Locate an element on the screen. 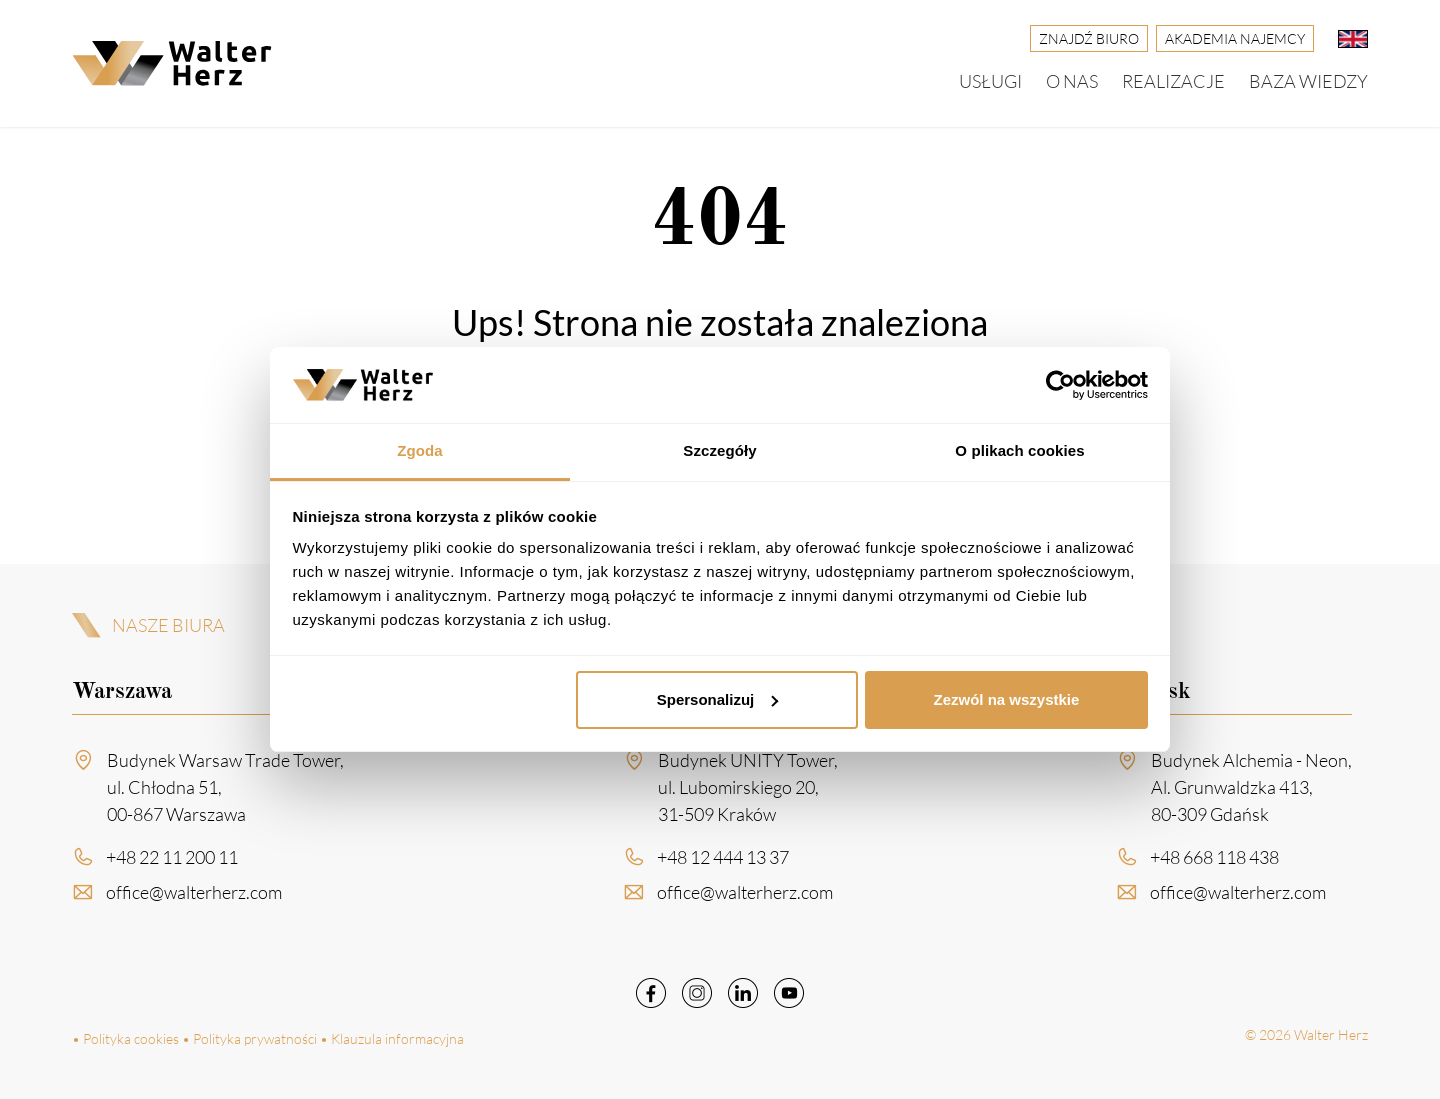  office@walterherz.com is located at coordinates (194, 896).